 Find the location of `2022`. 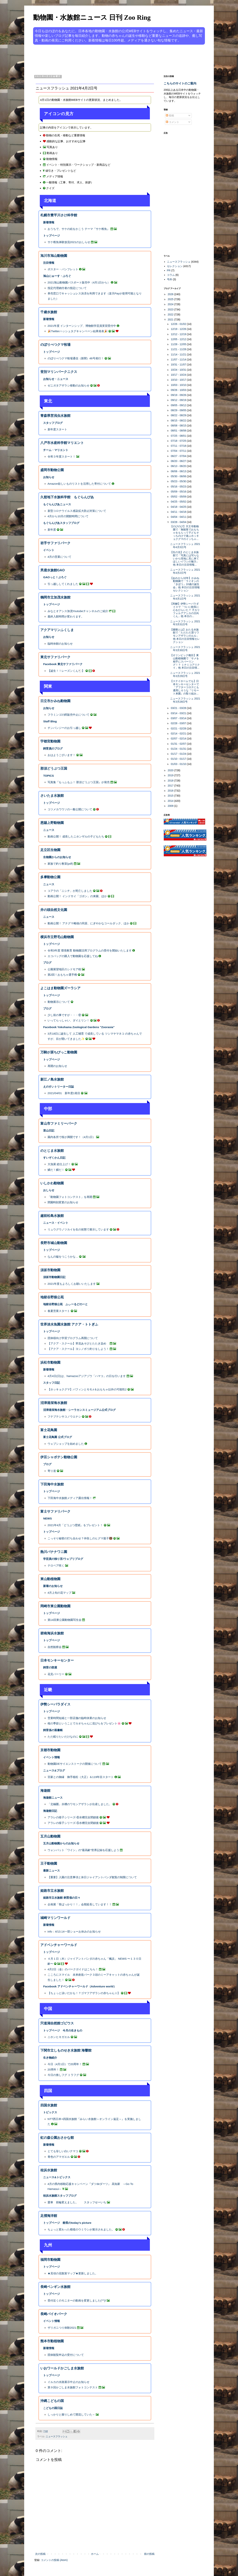

2022 is located at coordinates (171, 314).